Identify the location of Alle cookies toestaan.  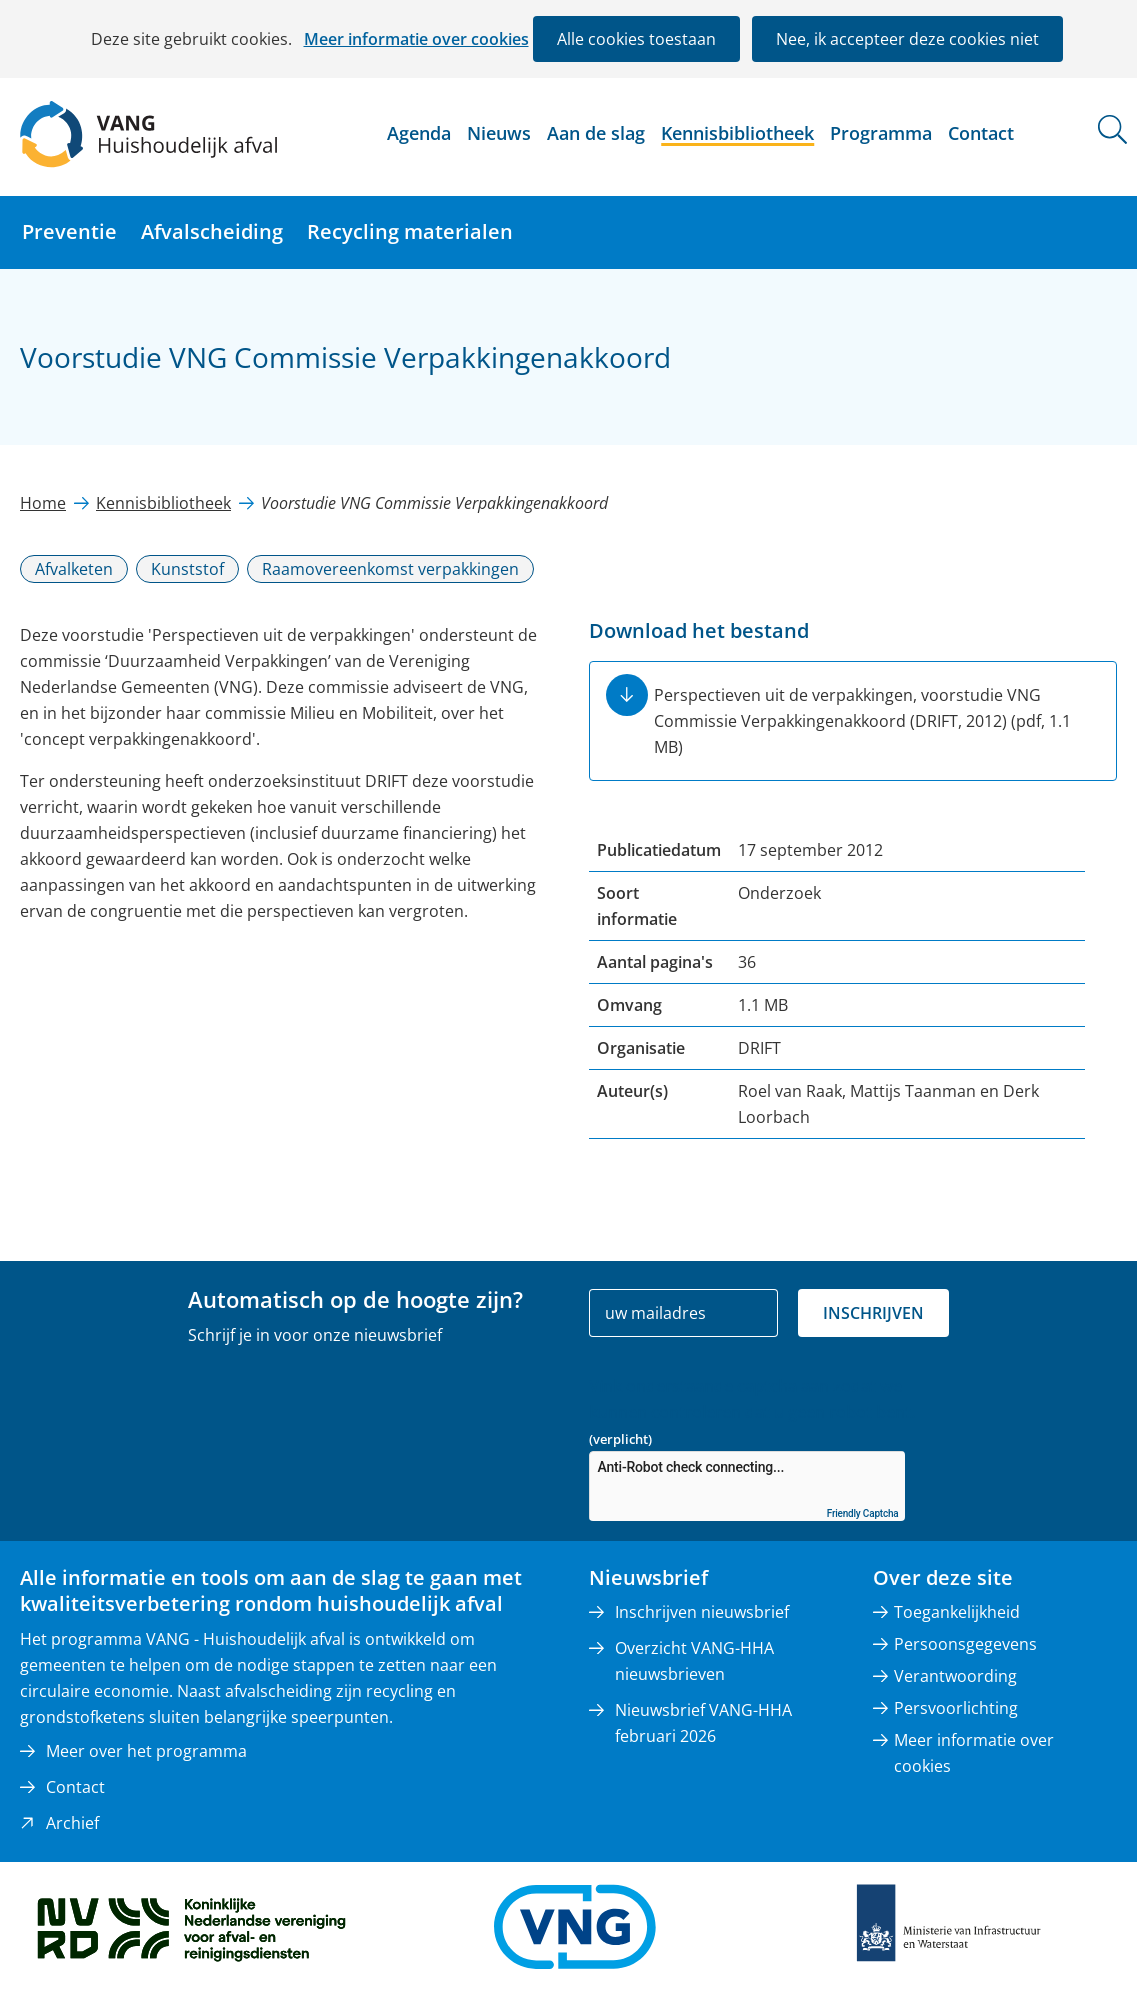
(636, 39).